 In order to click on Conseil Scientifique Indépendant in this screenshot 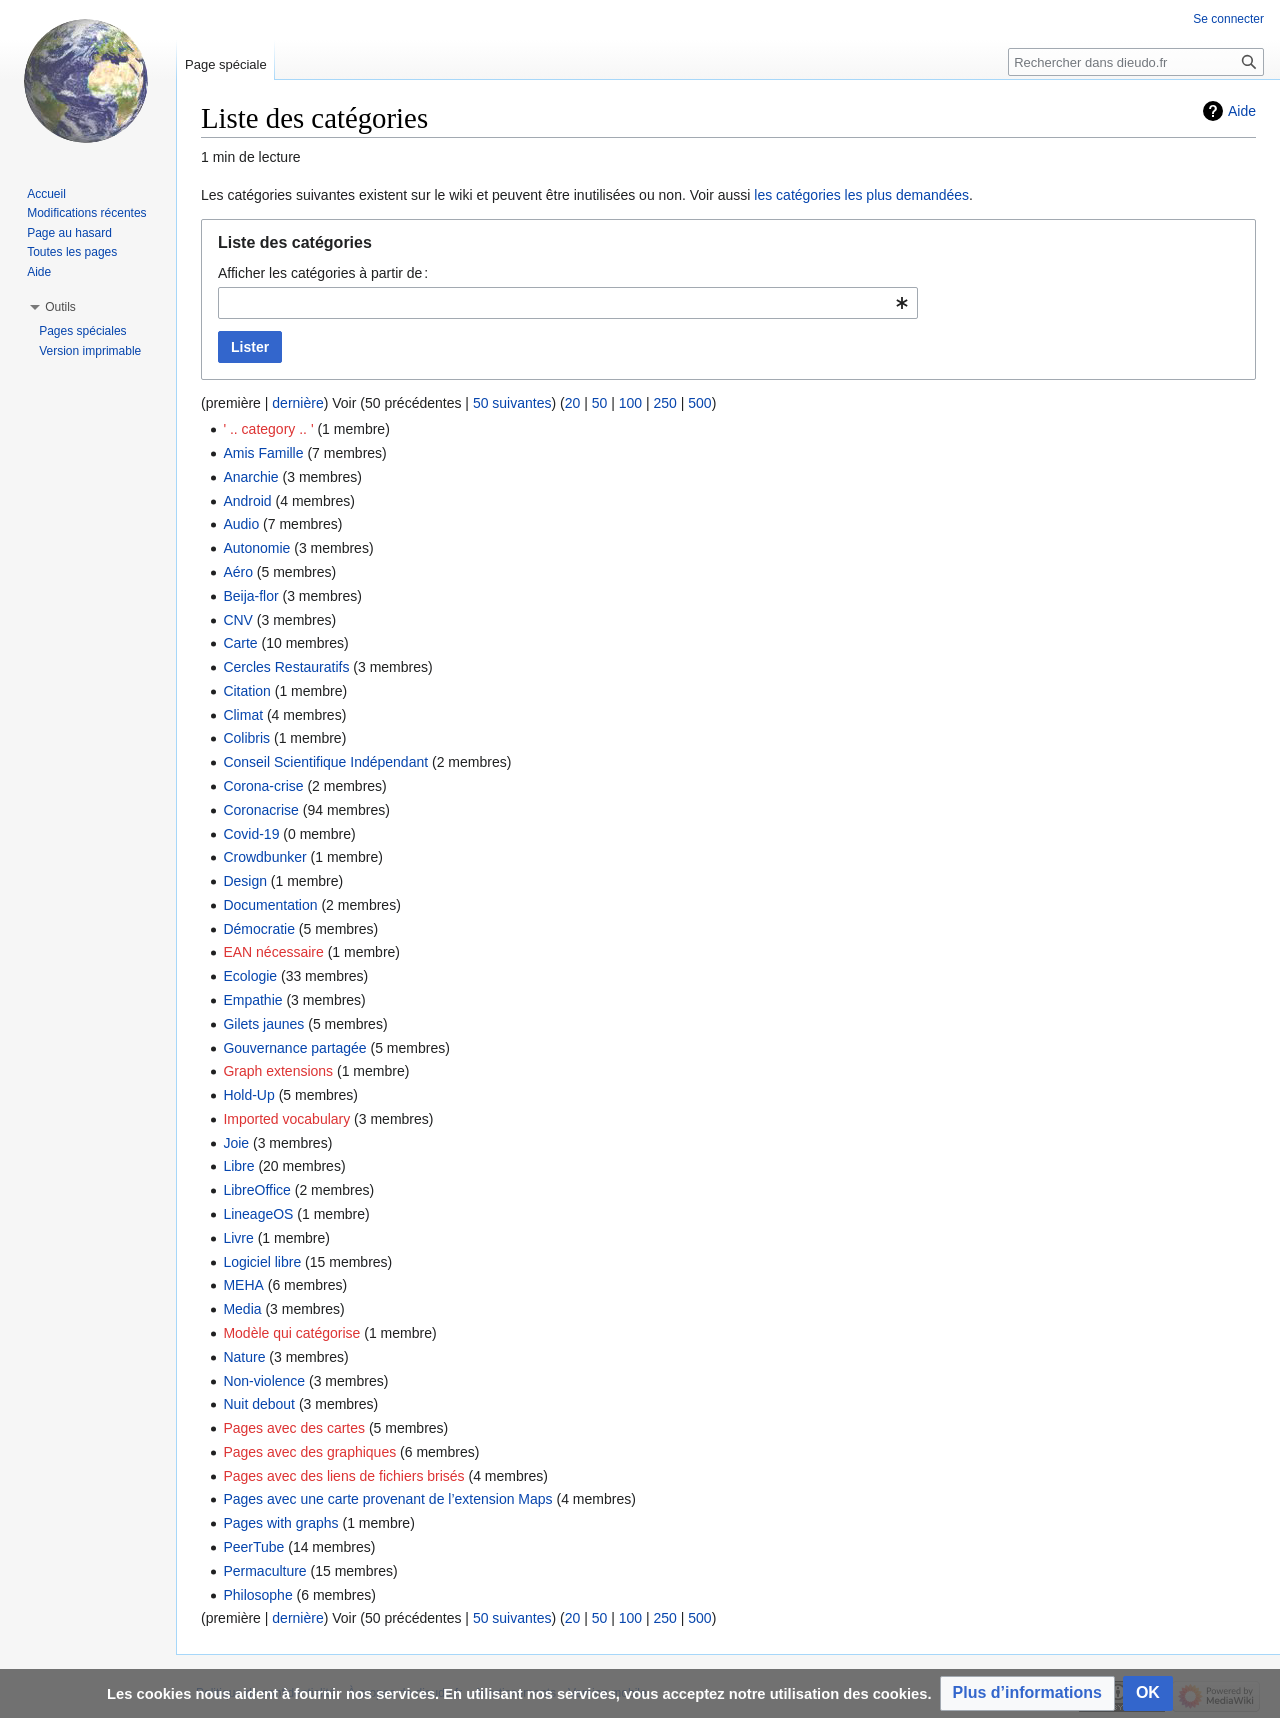, I will do `click(325, 762)`.